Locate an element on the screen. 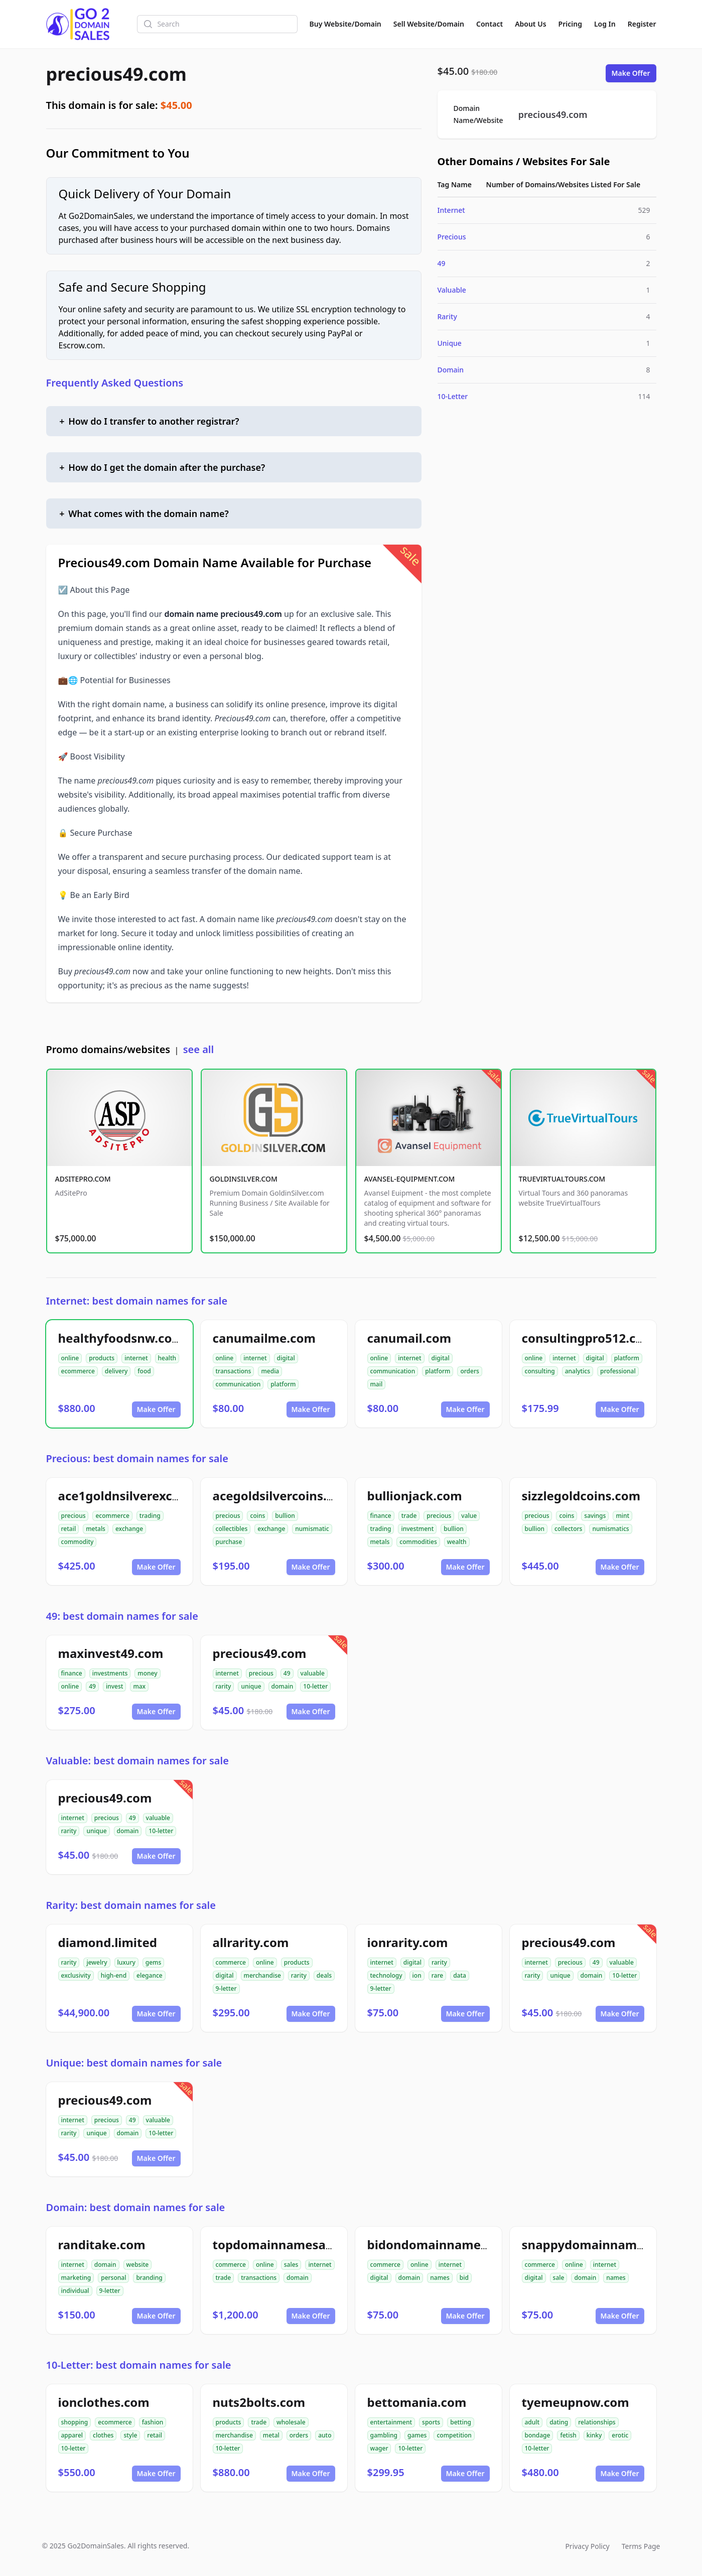 The width and height of the screenshot is (702, 2576). mint is located at coordinates (622, 1515).